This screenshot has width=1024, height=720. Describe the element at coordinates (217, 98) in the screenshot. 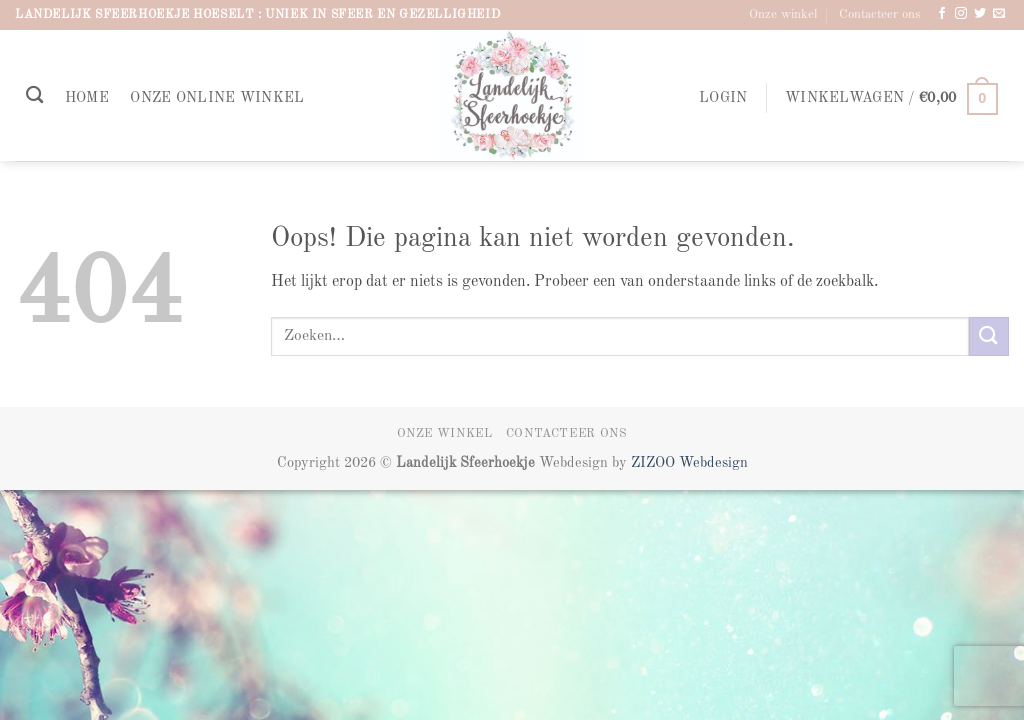

I see `Onze online winkel` at that location.